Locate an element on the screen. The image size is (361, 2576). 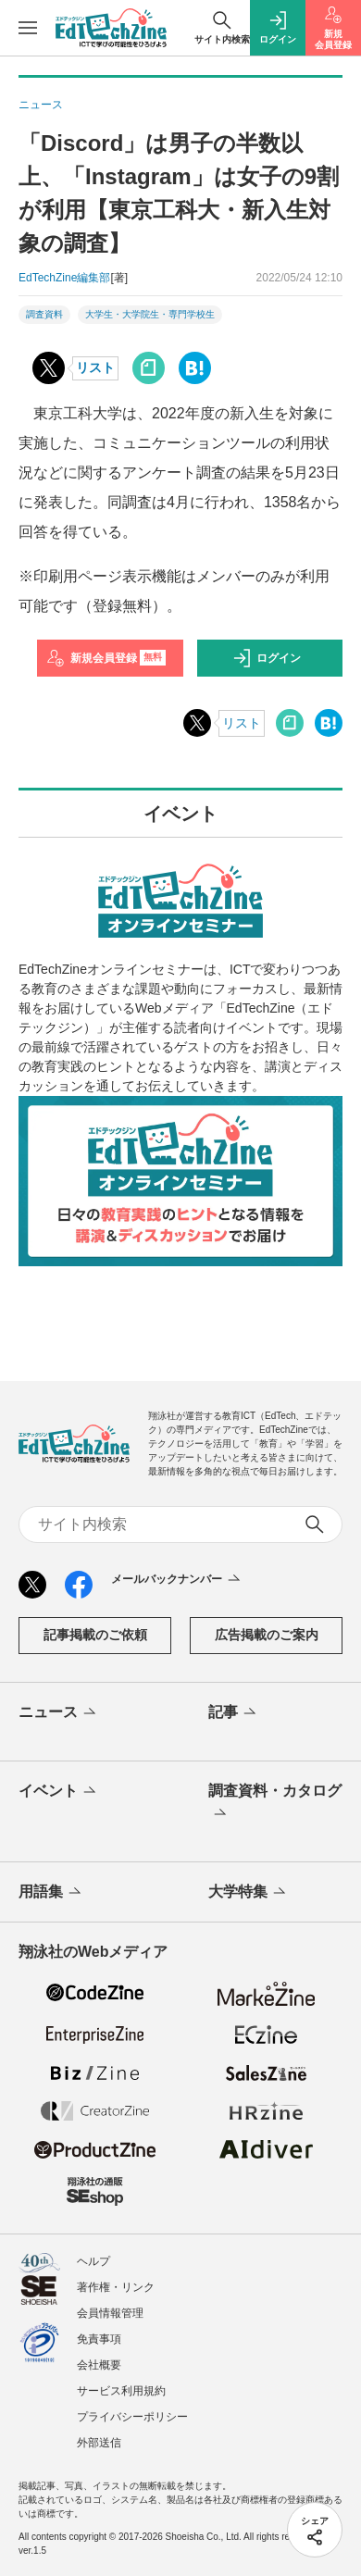
記事 is located at coordinates (233, 1713).